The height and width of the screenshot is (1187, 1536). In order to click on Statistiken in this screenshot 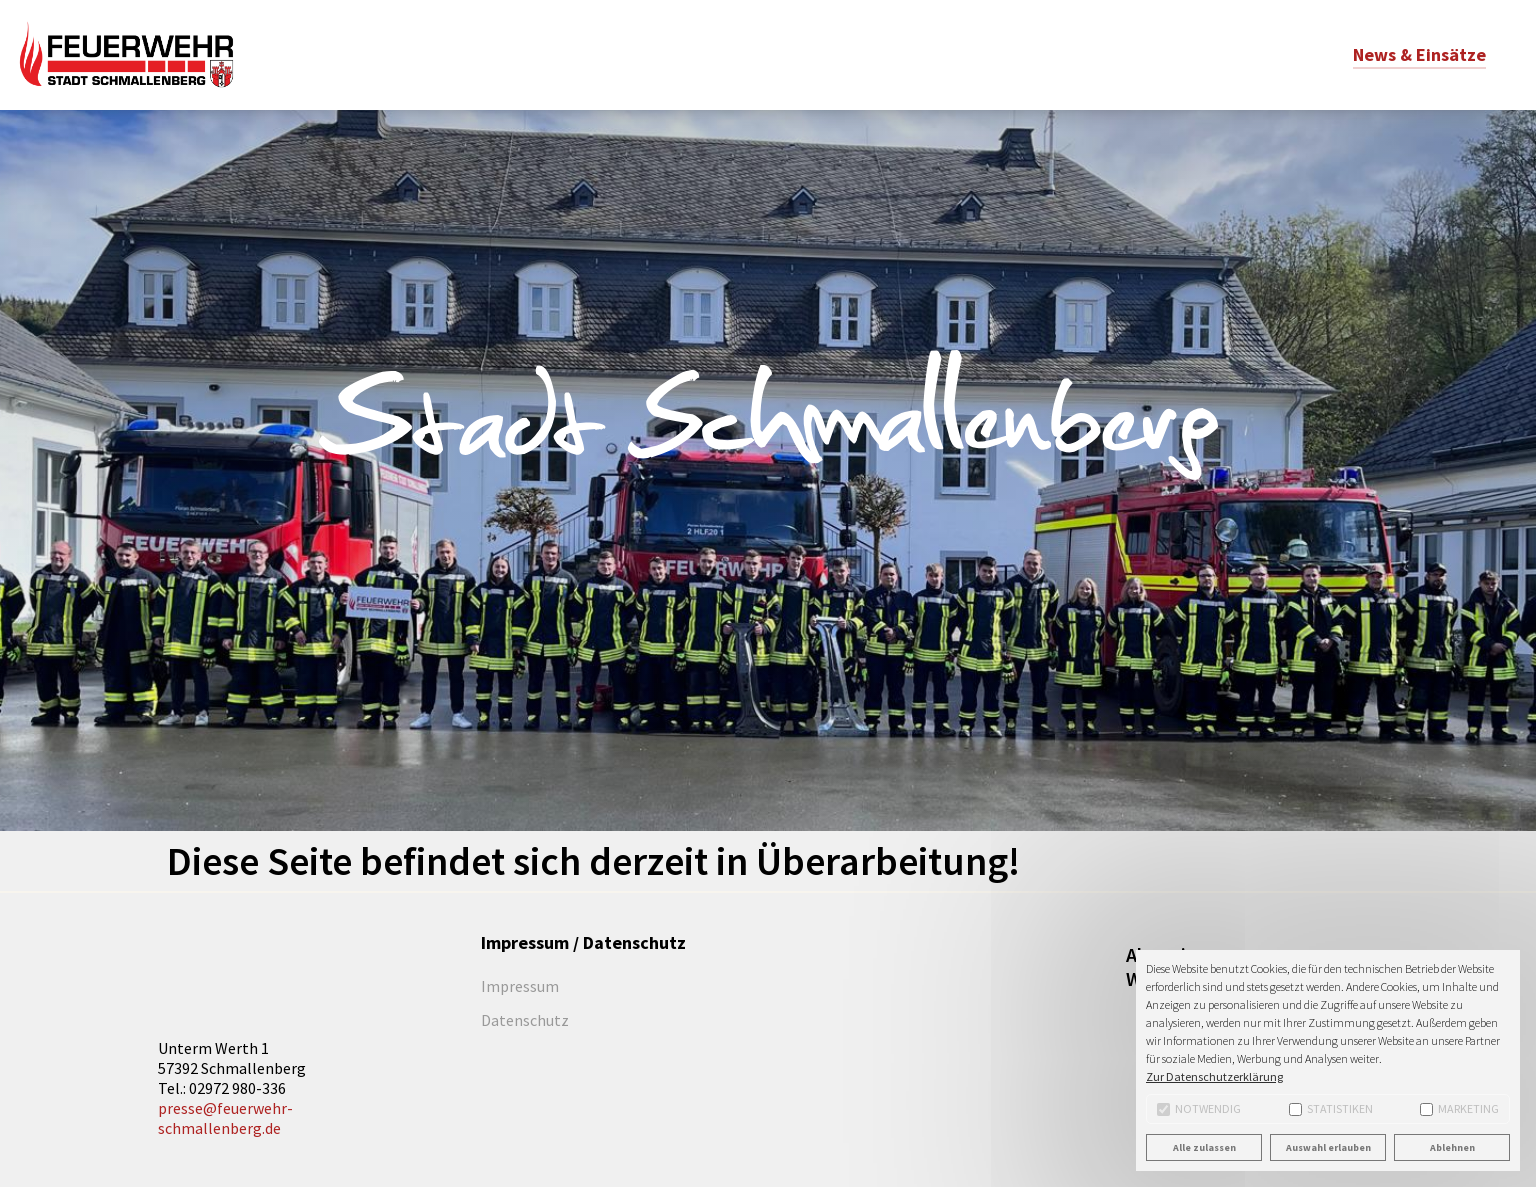, I will do `click(1331, 1108)`.